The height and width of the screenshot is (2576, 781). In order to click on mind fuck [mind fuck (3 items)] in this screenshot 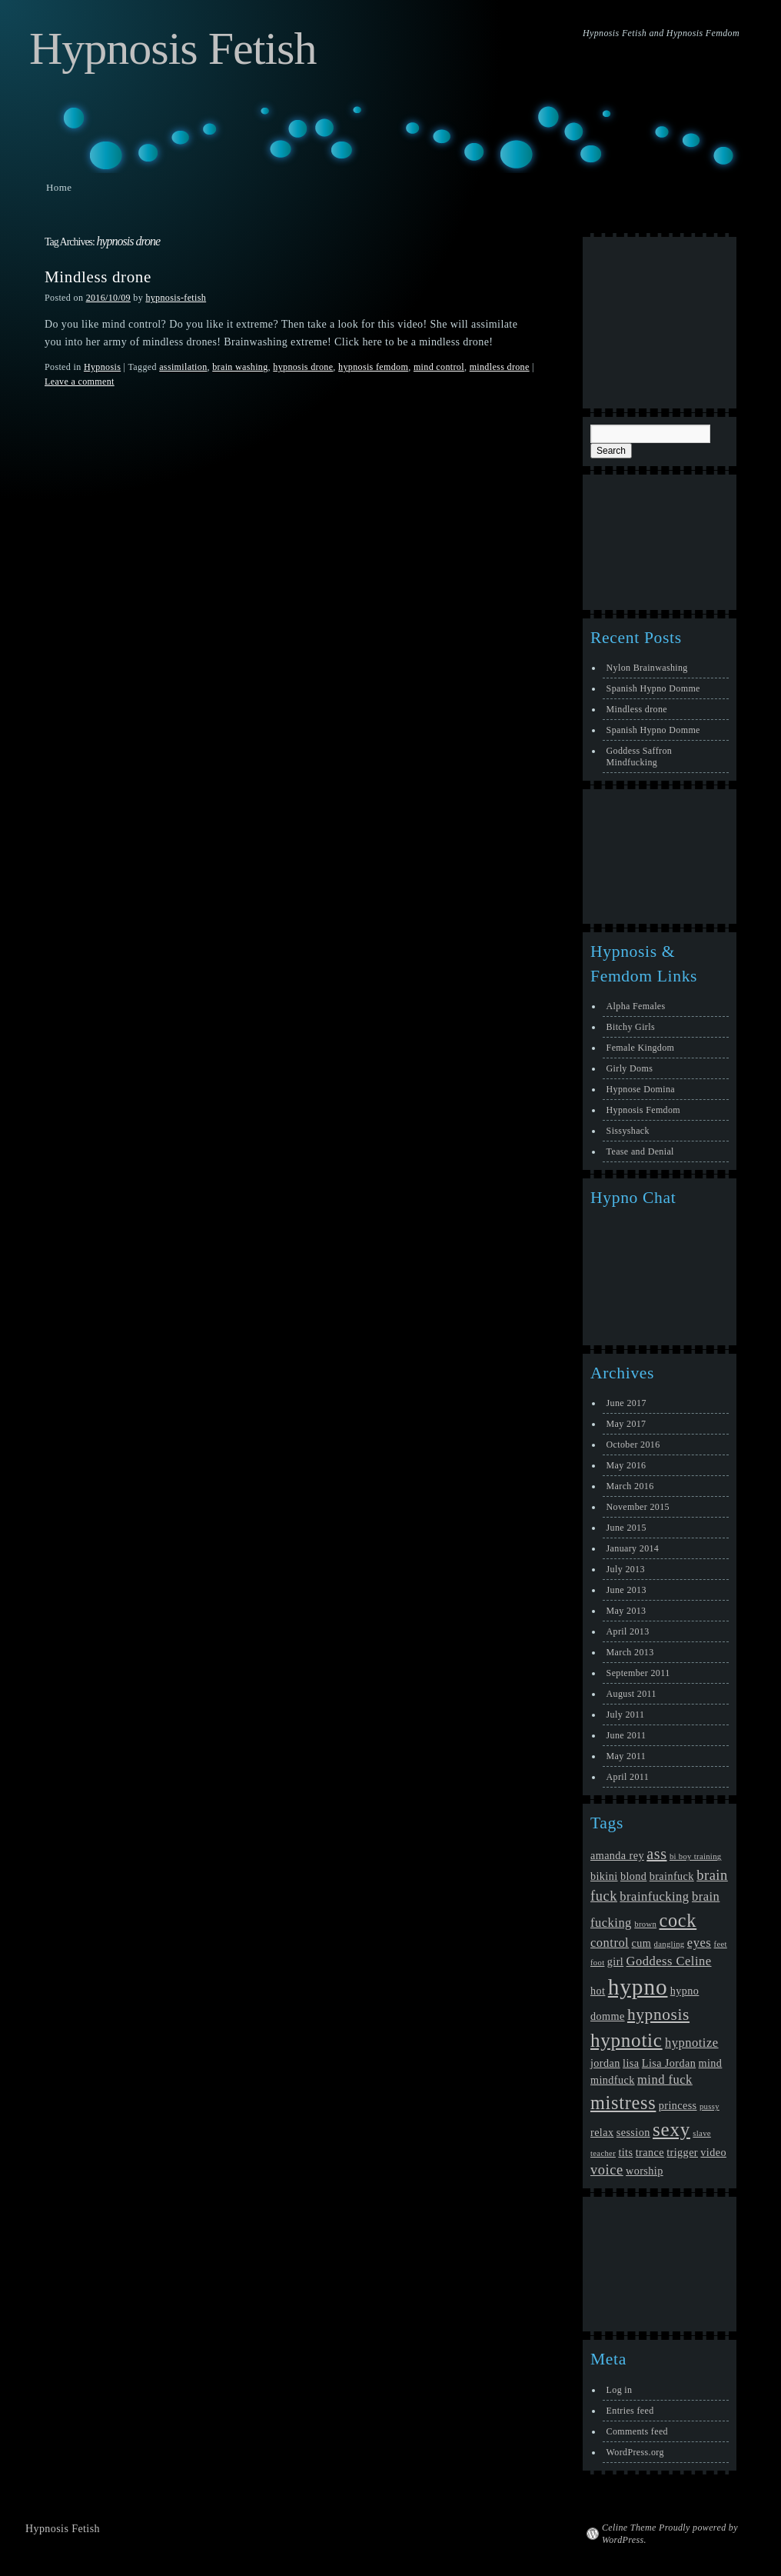, I will do `click(665, 2079)`.